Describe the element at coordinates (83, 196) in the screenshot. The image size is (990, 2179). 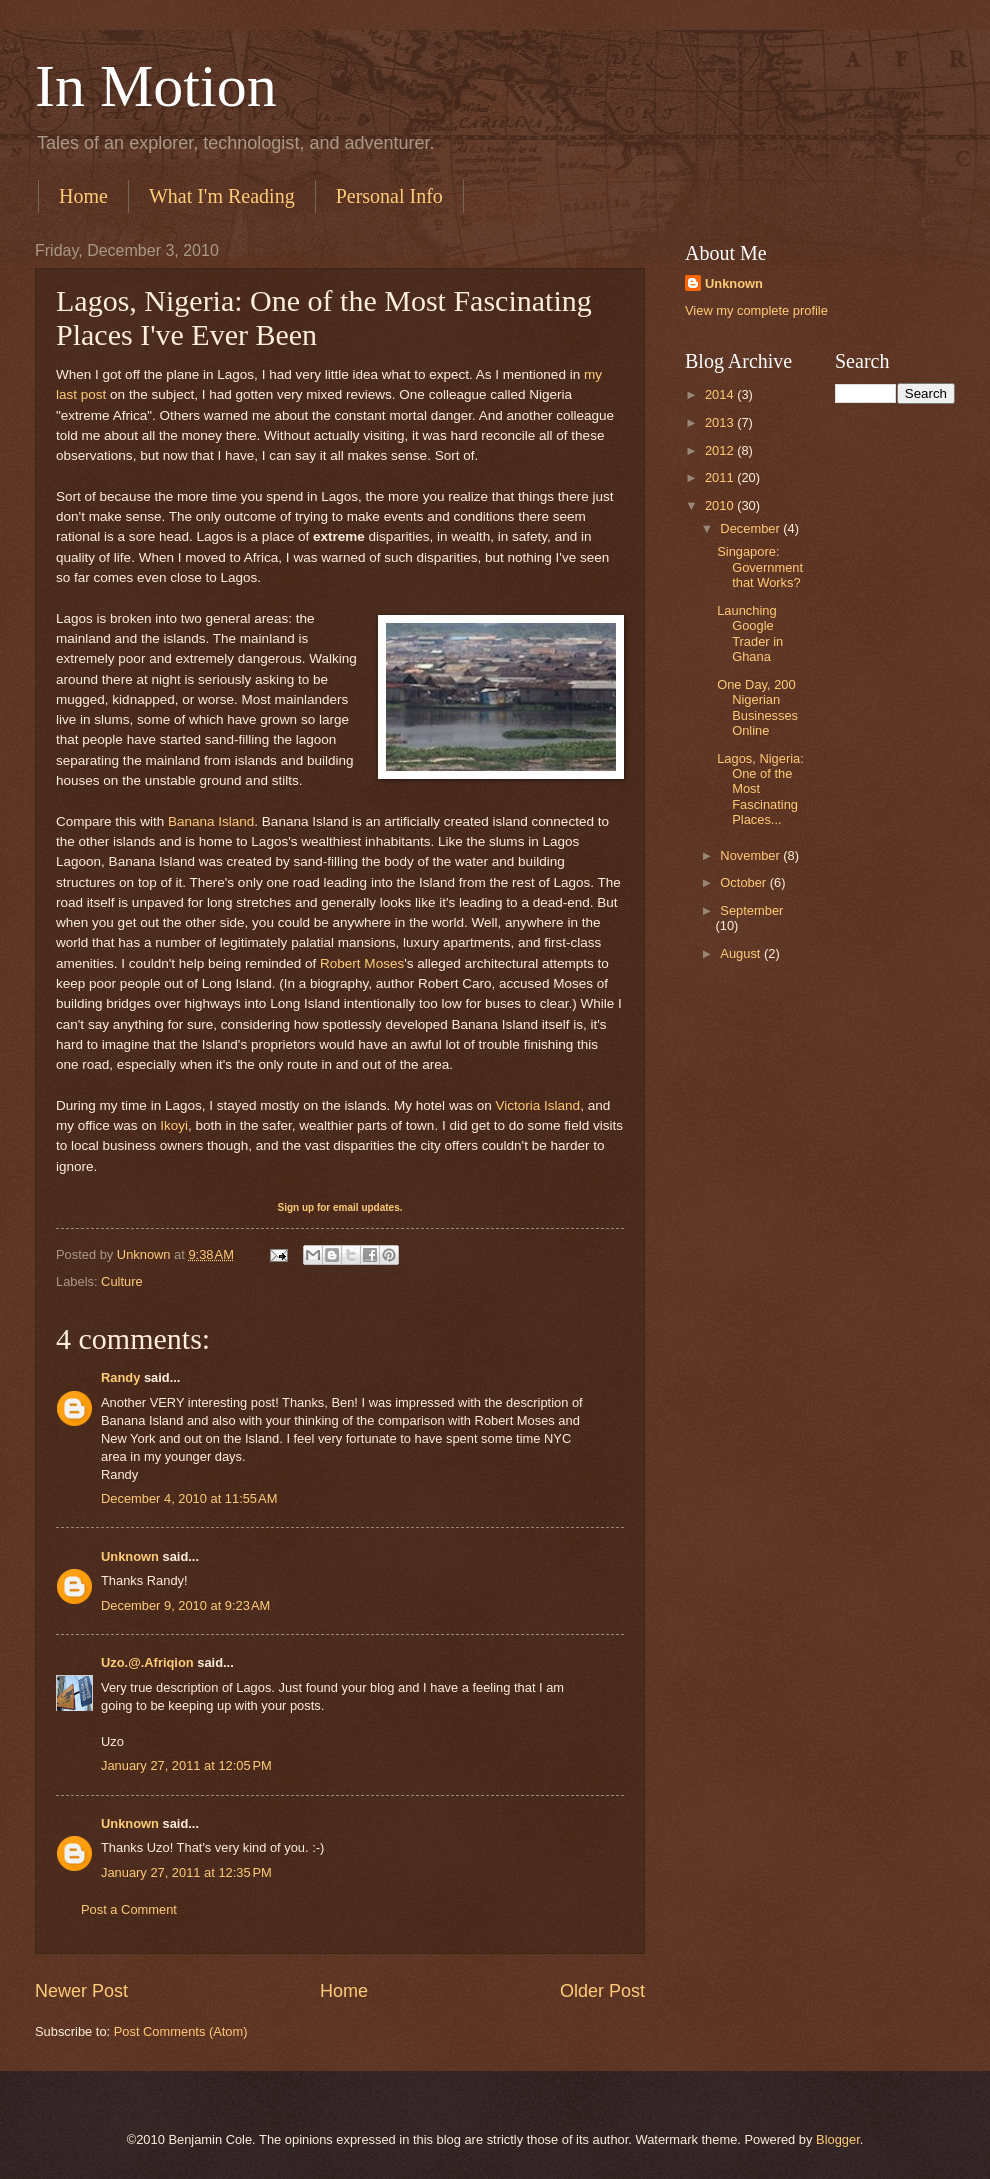
I see `Home` at that location.